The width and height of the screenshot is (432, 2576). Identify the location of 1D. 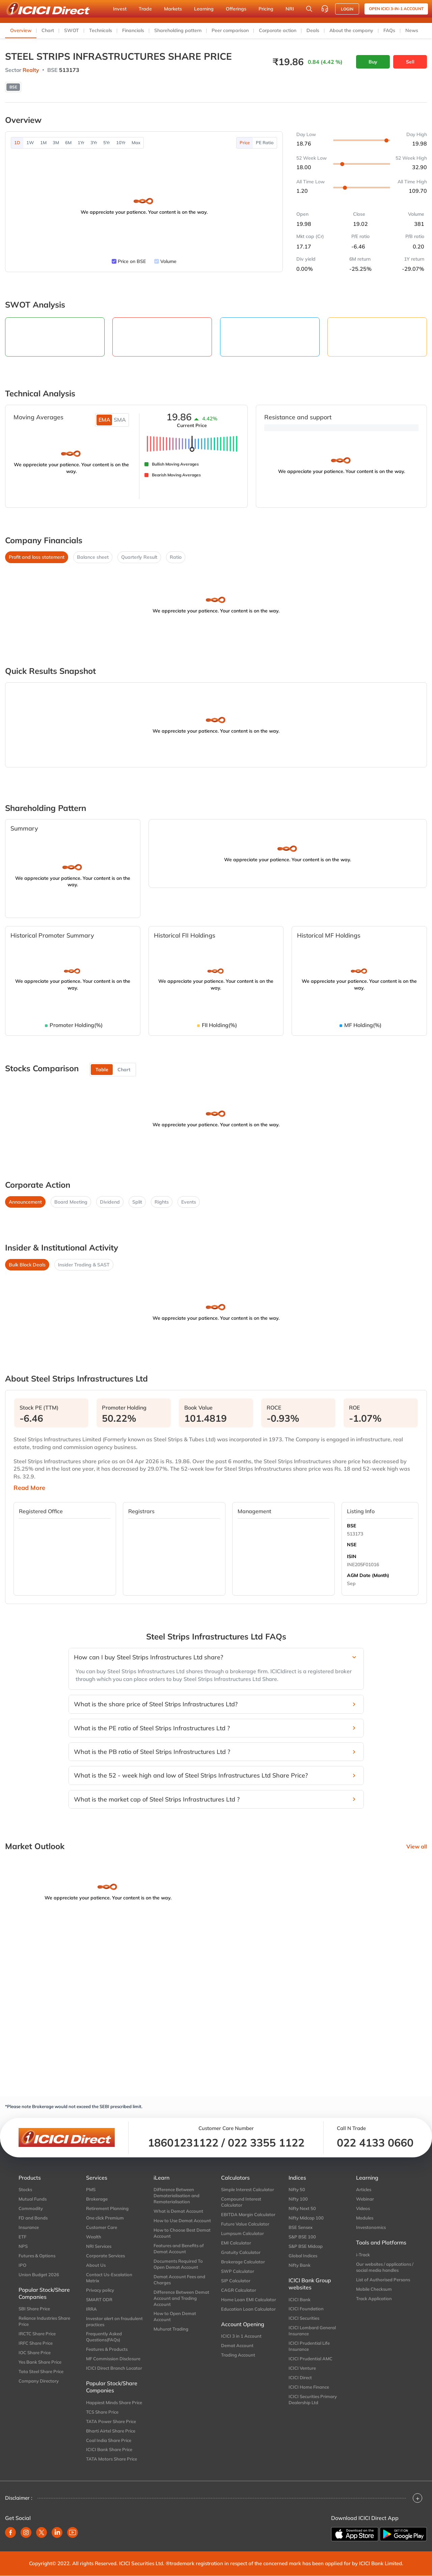
(17, 142).